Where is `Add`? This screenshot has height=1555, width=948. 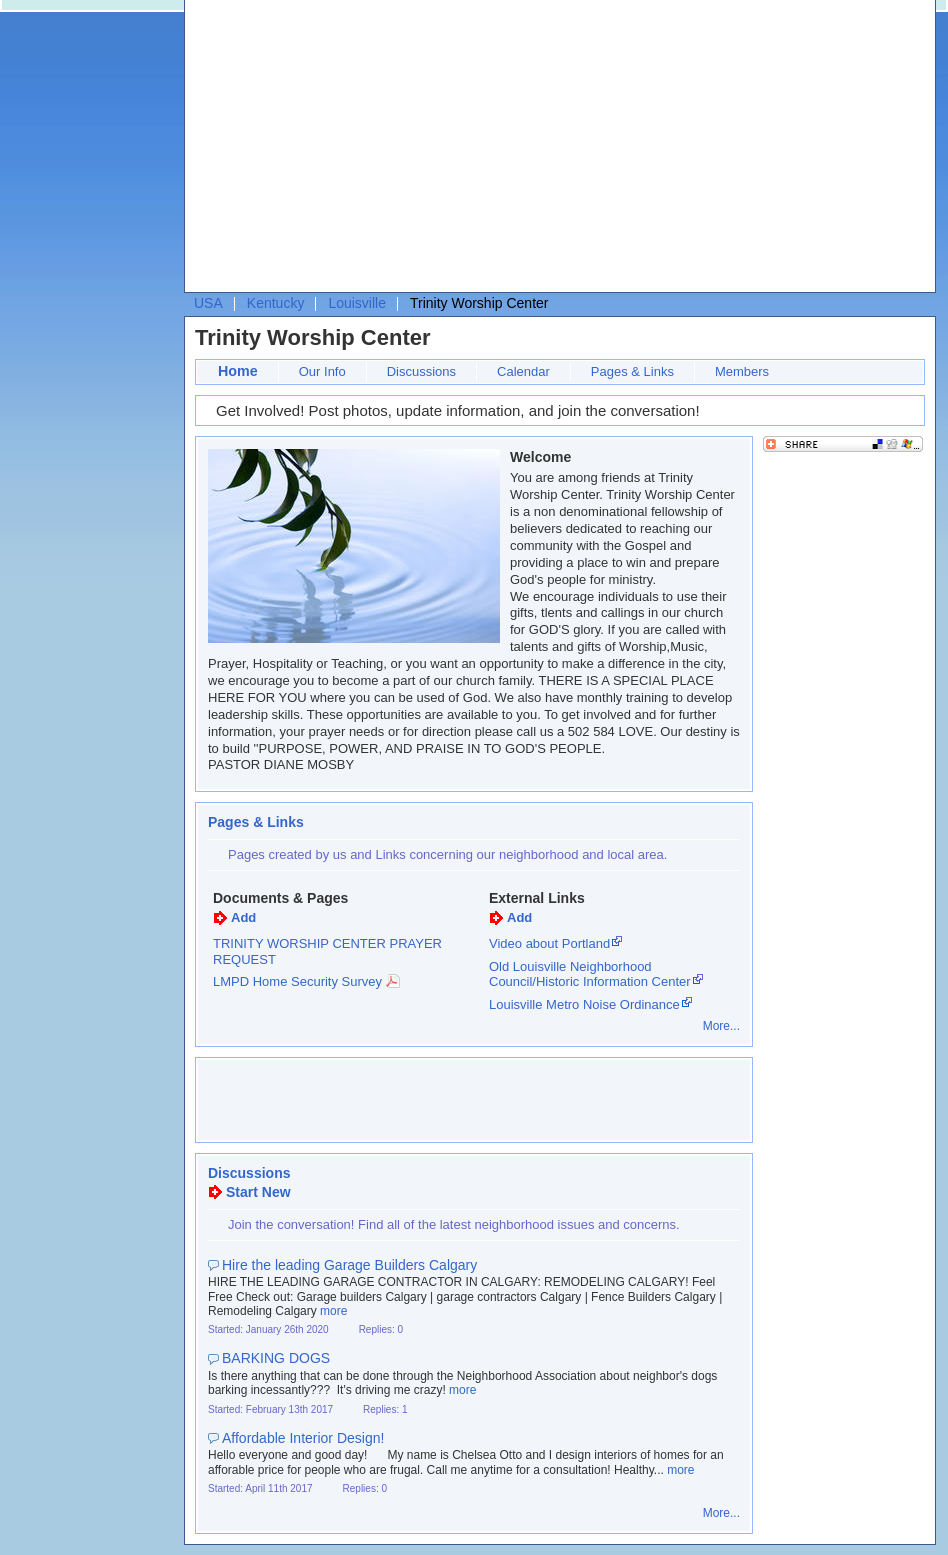
Add is located at coordinates (243, 917).